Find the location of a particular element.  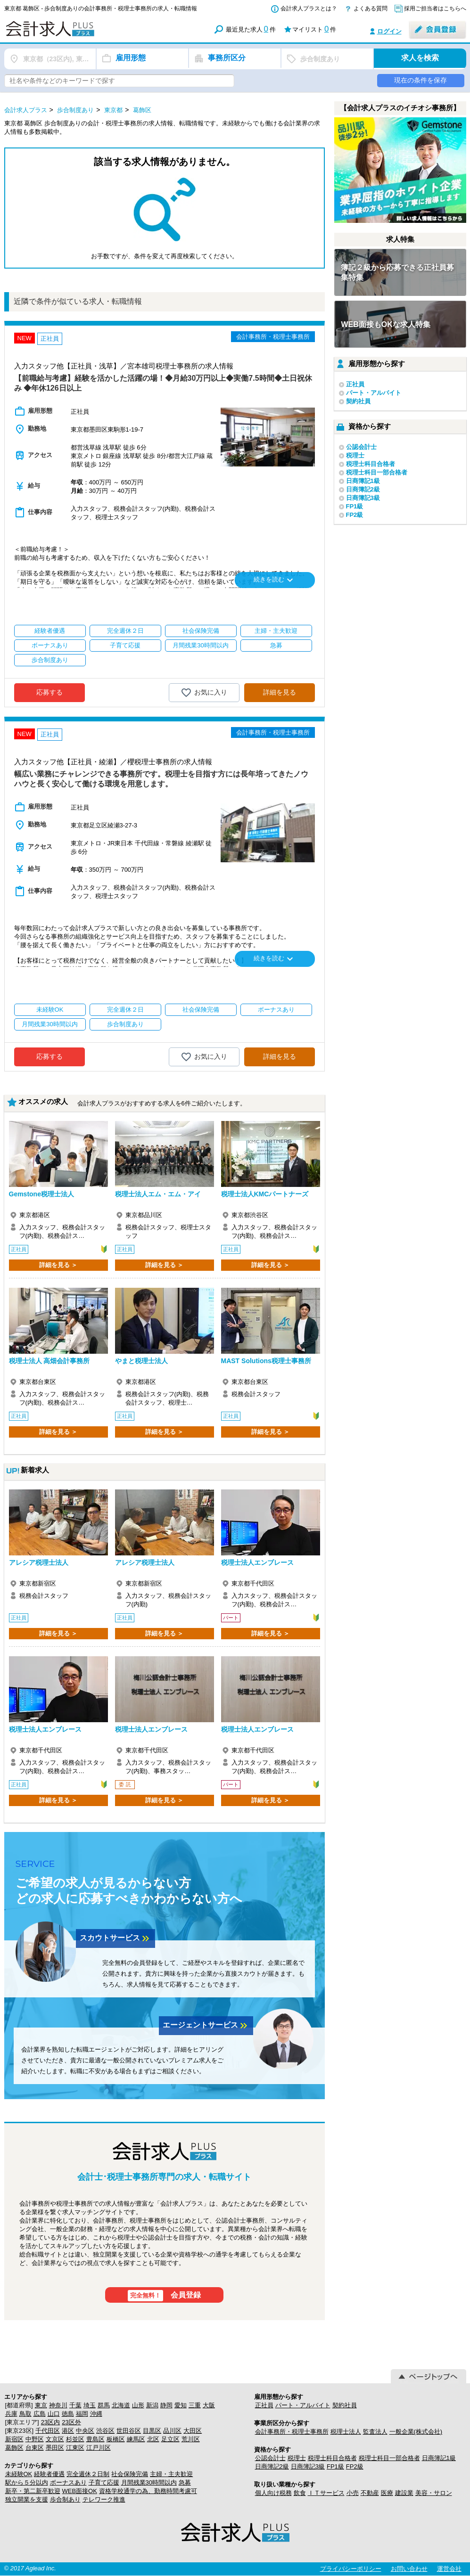

美容・サロン is located at coordinates (433, 2492).